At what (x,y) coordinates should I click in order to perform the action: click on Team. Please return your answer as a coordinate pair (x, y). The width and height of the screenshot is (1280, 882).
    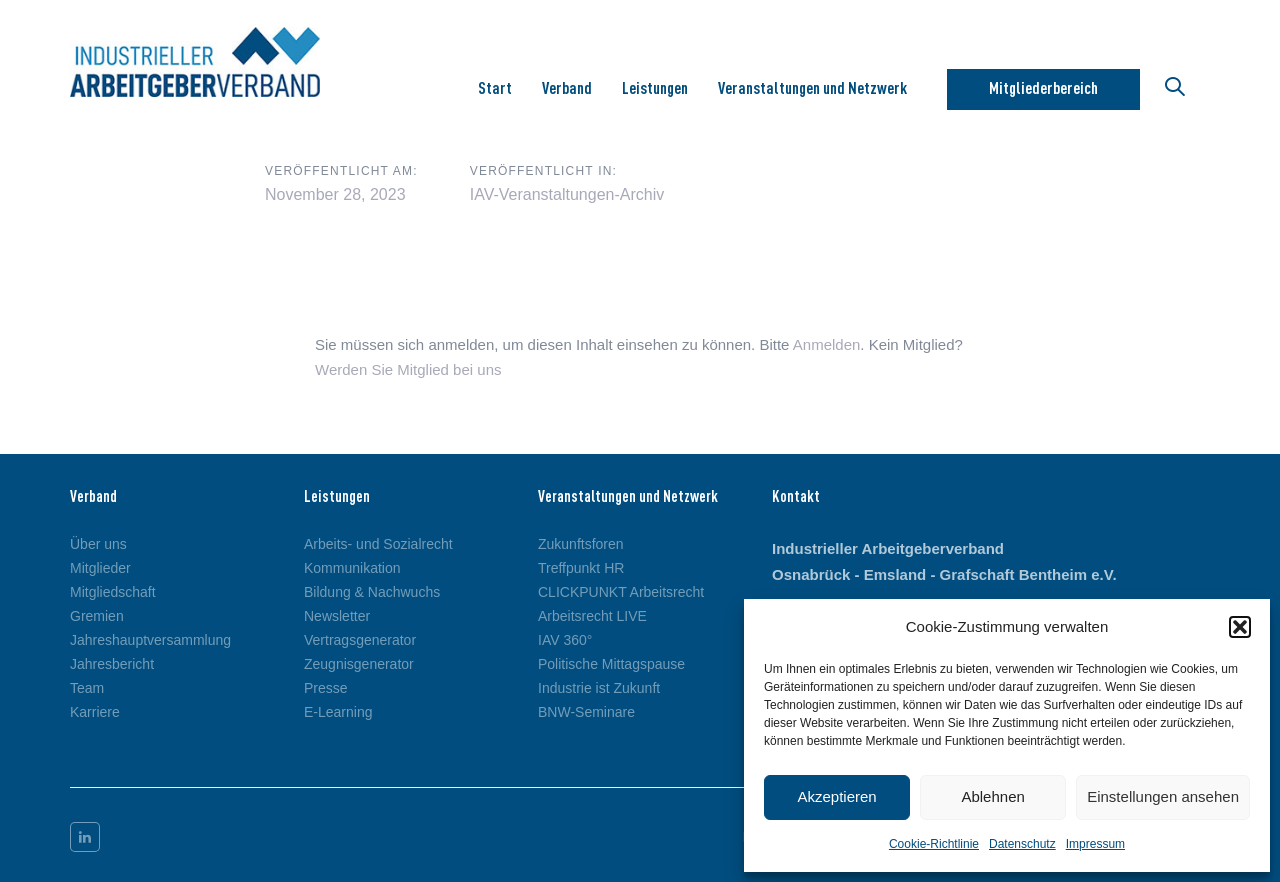
    Looking at the image, I should click on (87, 688).